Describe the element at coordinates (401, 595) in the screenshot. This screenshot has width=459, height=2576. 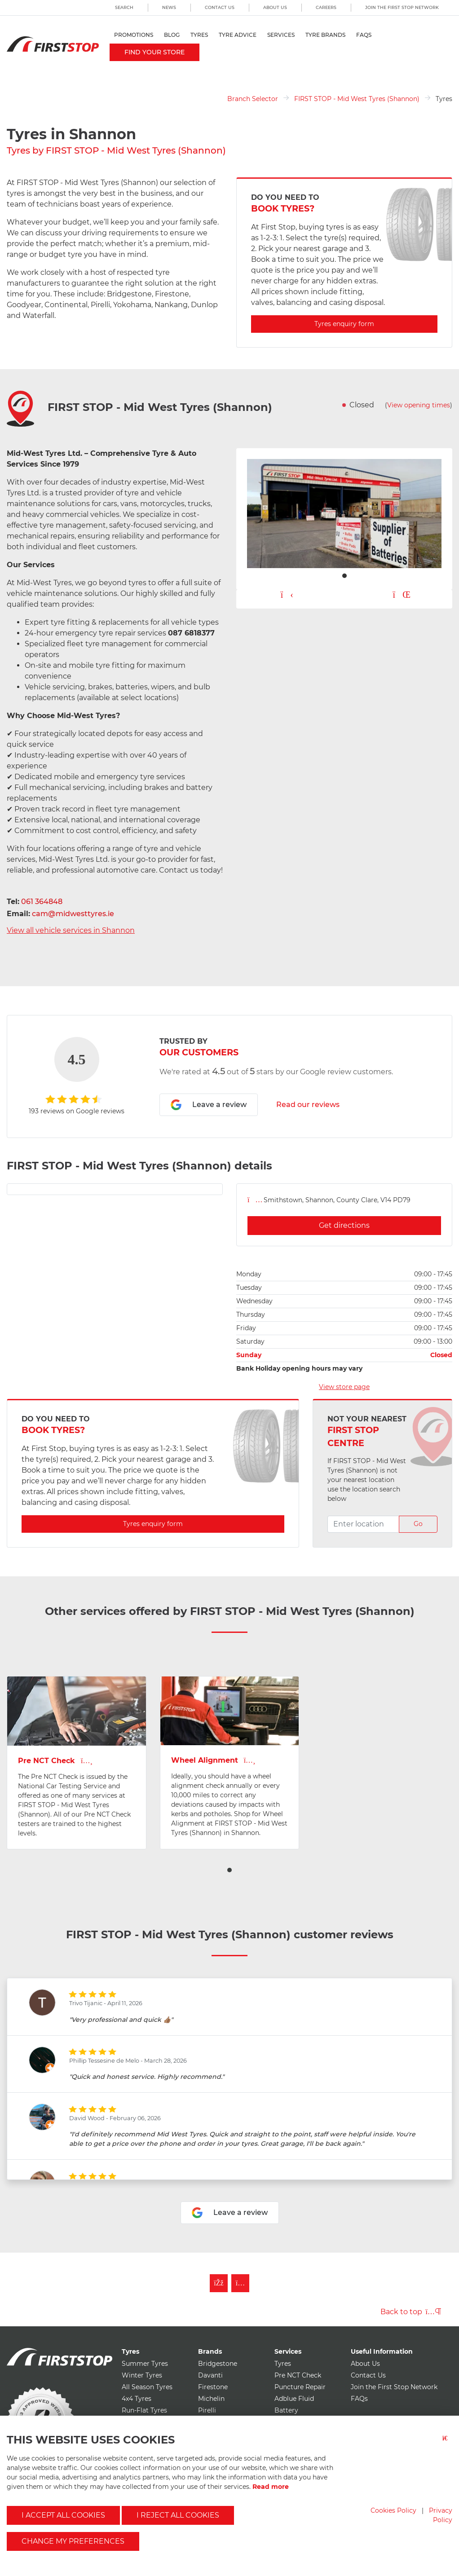
I see `[Pause carousel button]` at that location.